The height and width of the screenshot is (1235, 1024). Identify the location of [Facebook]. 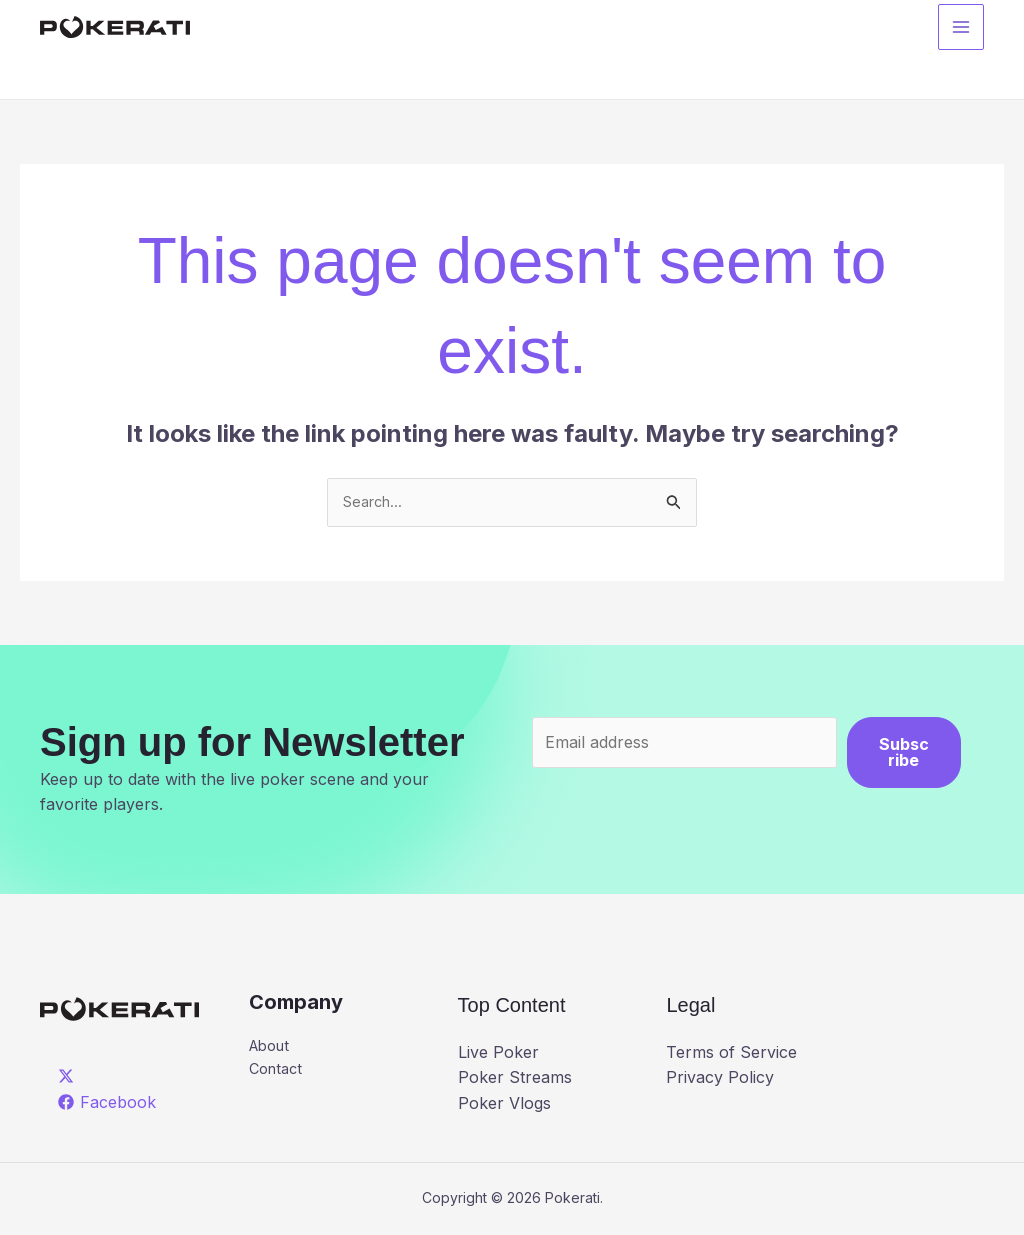
(107, 1104).